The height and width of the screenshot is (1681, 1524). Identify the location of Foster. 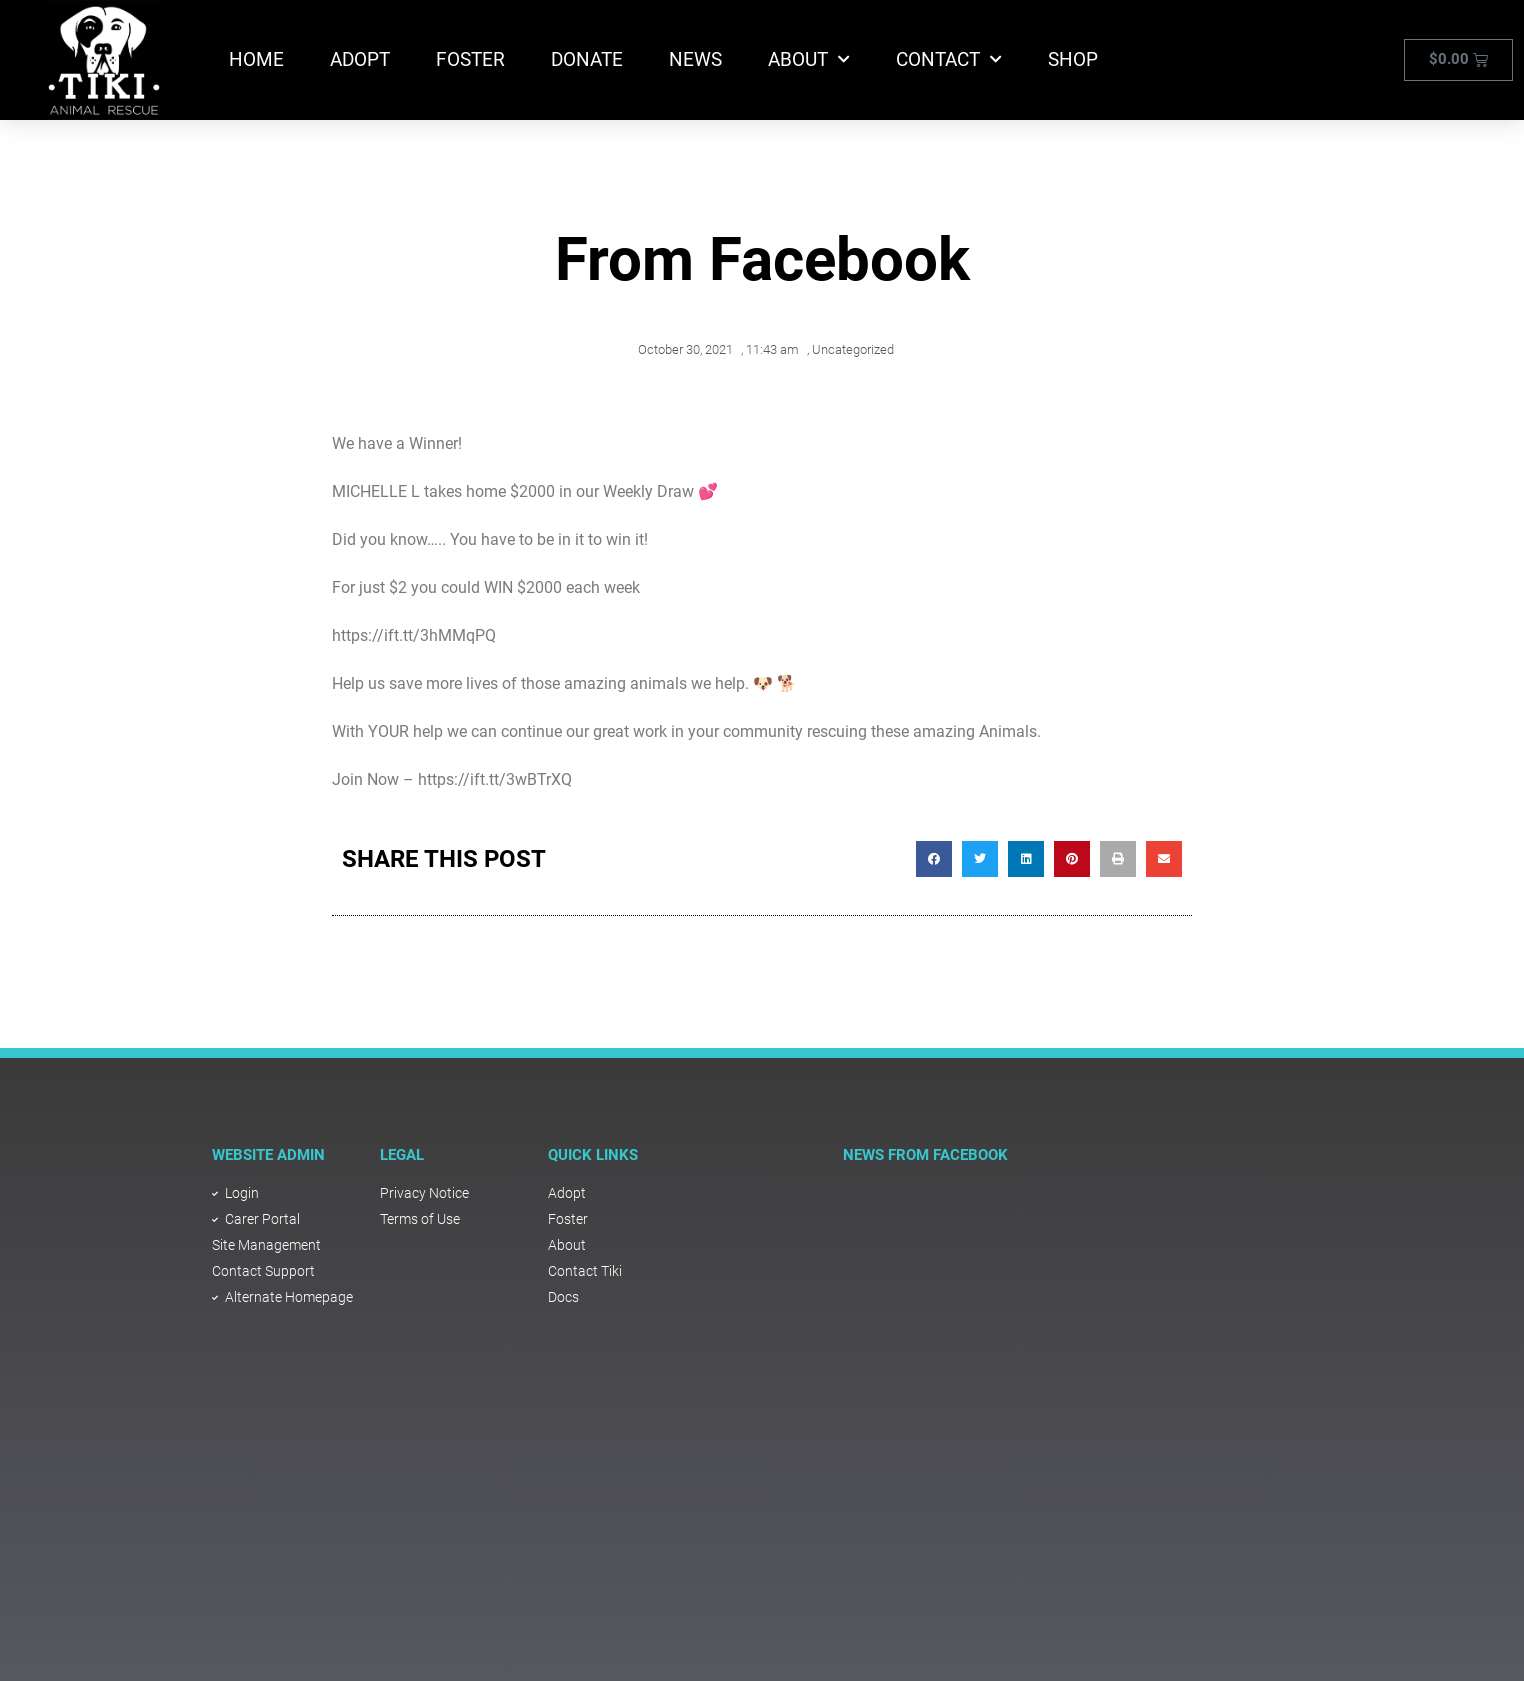
(470, 59).